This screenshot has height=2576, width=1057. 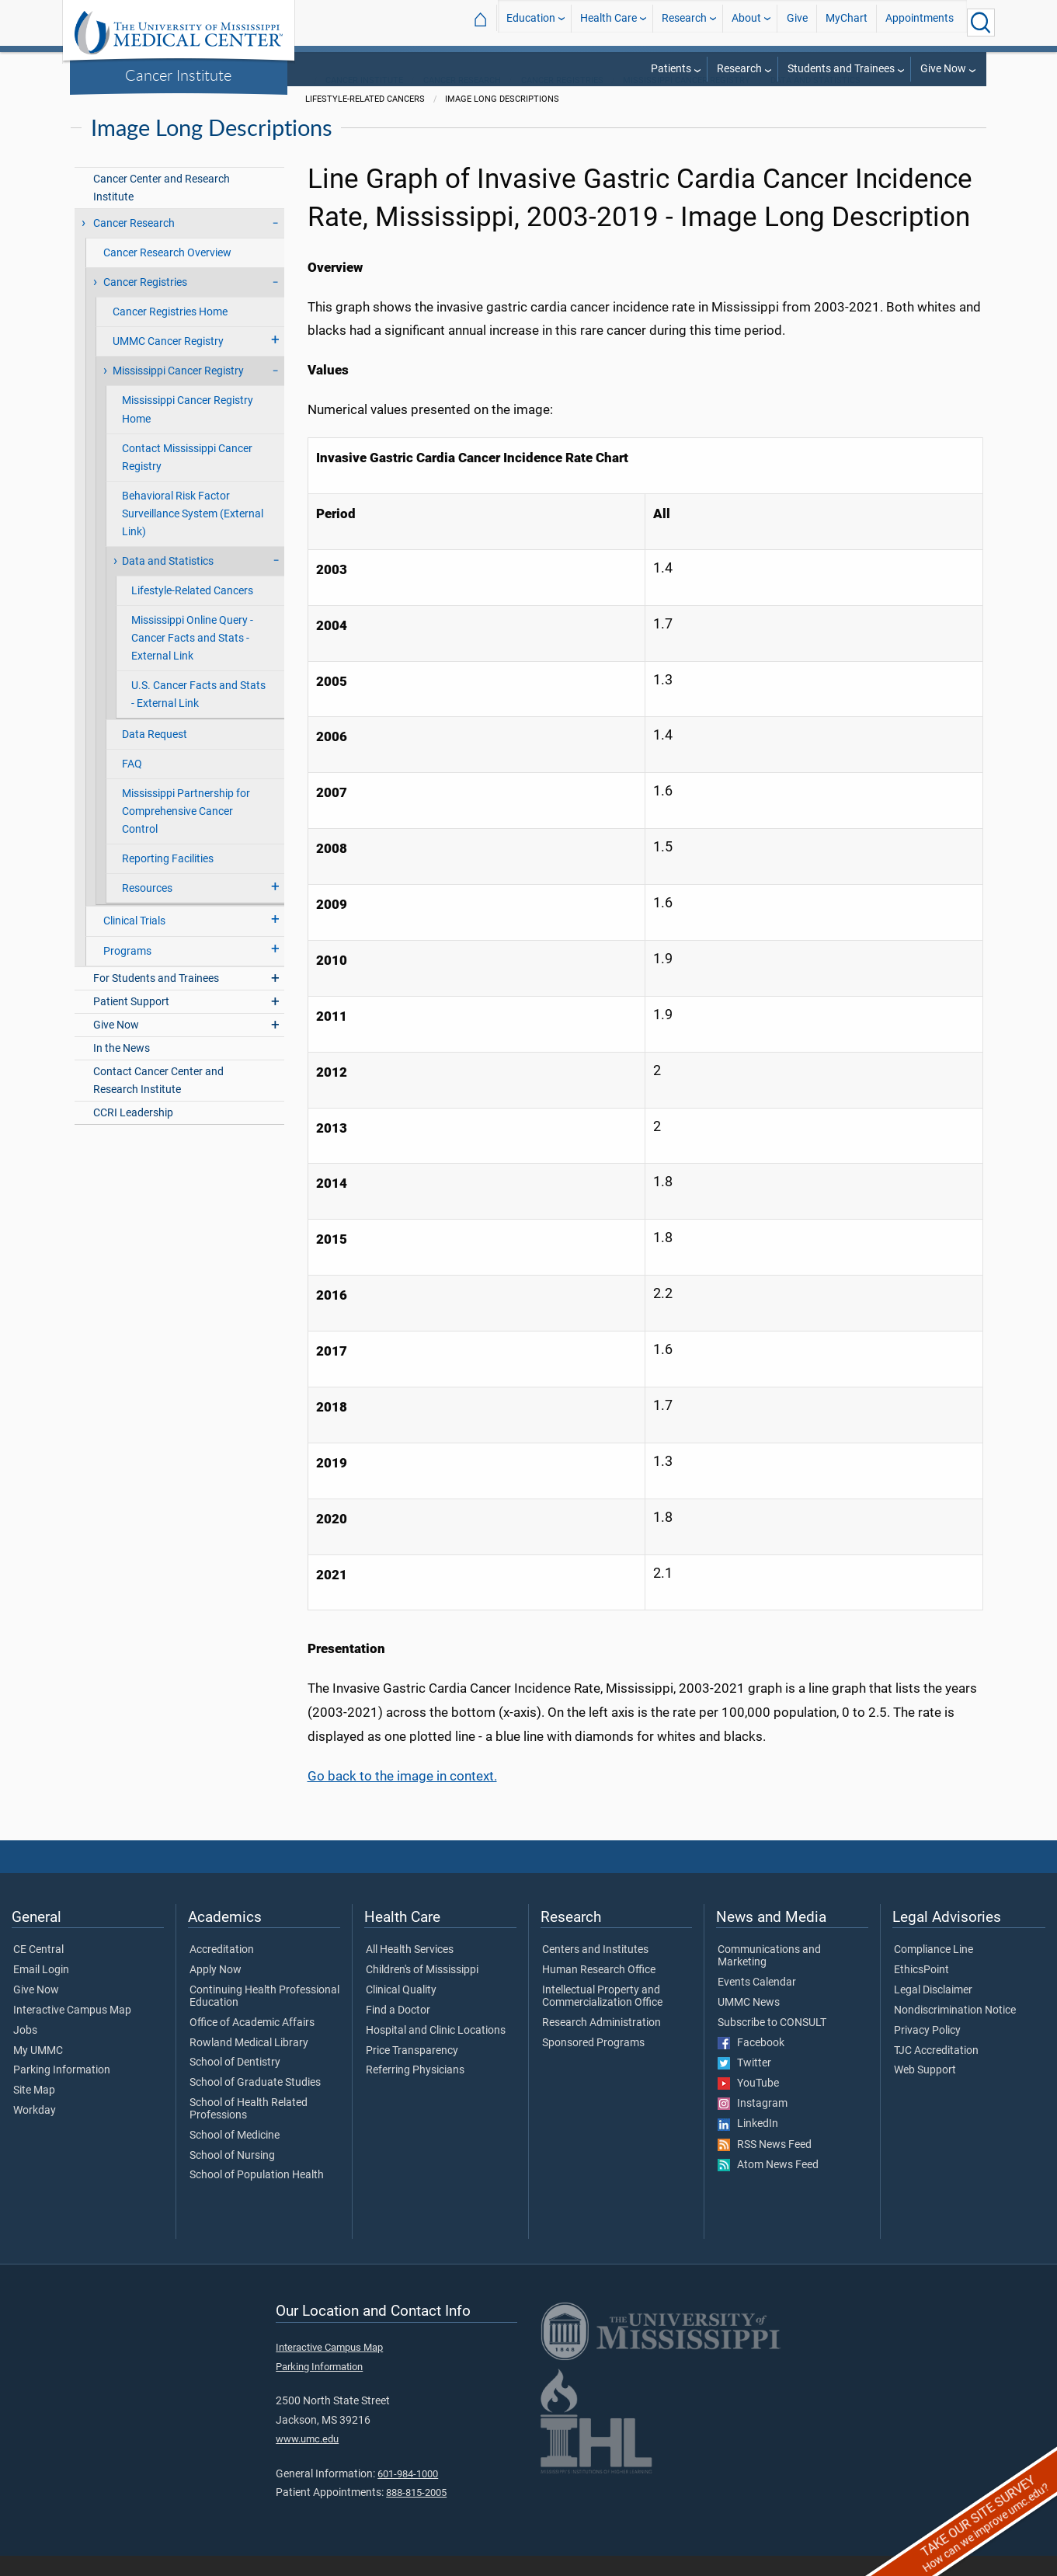 What do you see at coordinates (933, 2010) in the screenshot?
I see `Legal Disclaimer` at bounding box center [933, 2010].